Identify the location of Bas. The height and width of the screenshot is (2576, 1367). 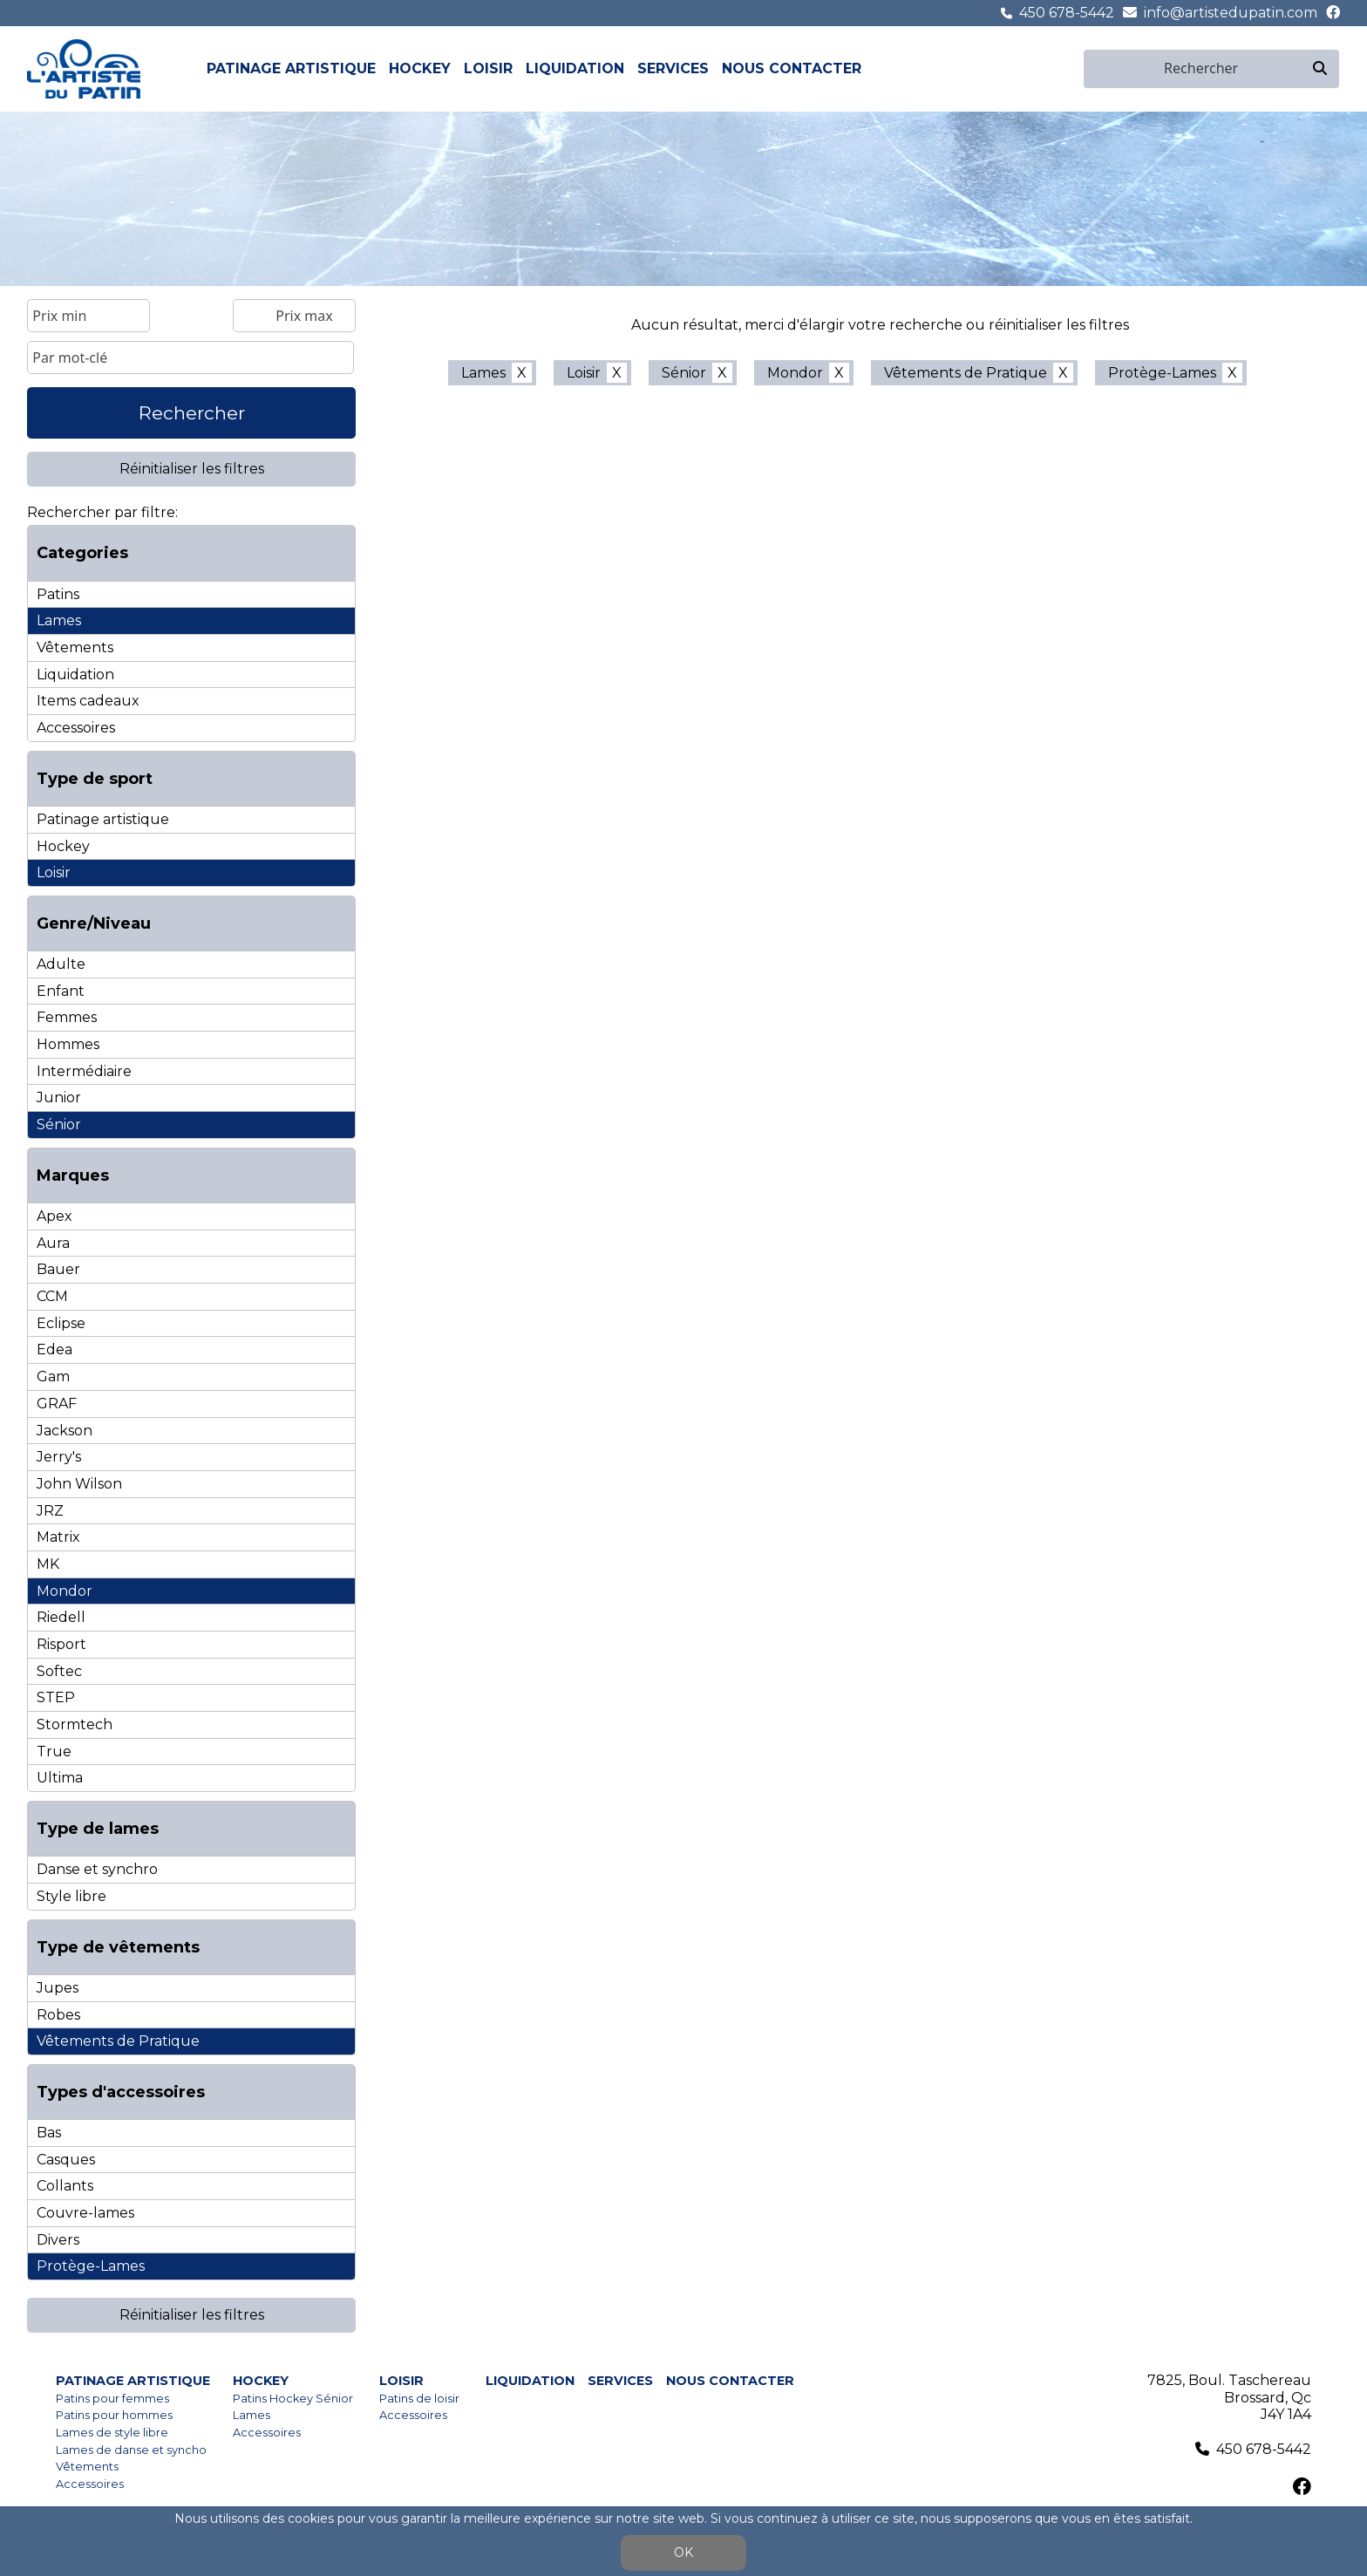
(49, 2132).